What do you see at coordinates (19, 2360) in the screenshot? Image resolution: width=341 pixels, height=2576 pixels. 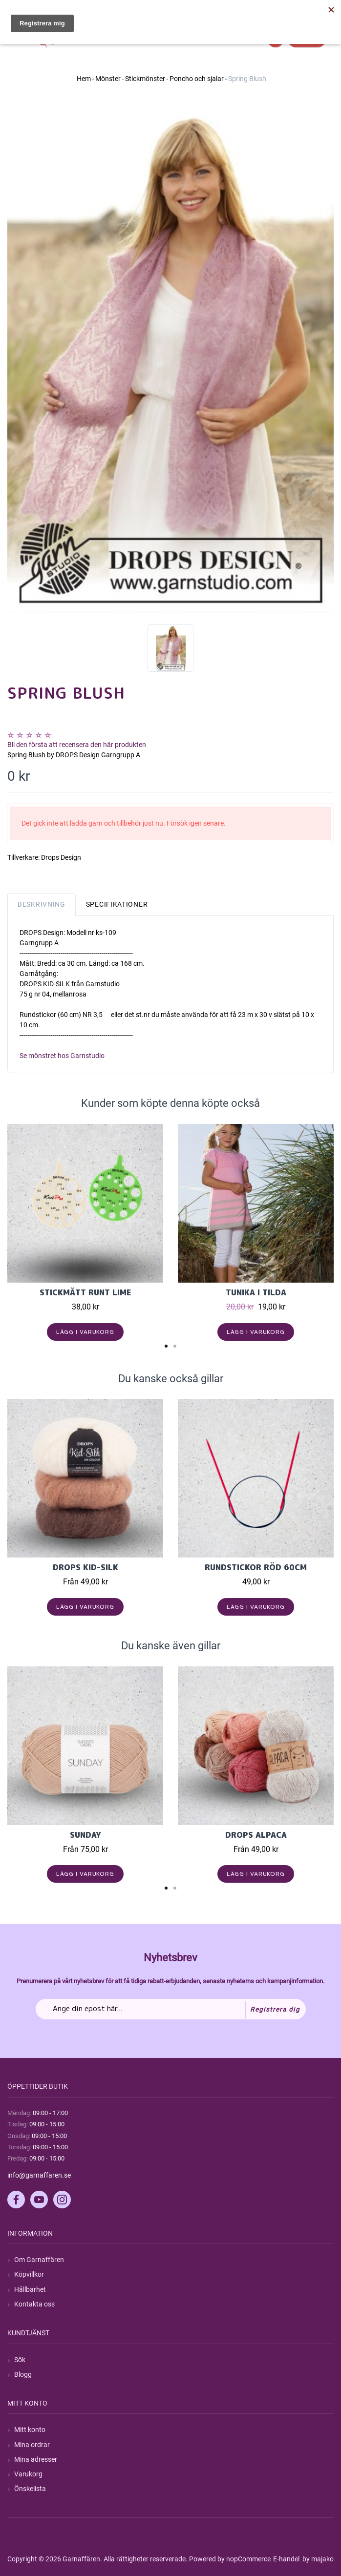 I see `Sök` at bounding box center [19, 2360].